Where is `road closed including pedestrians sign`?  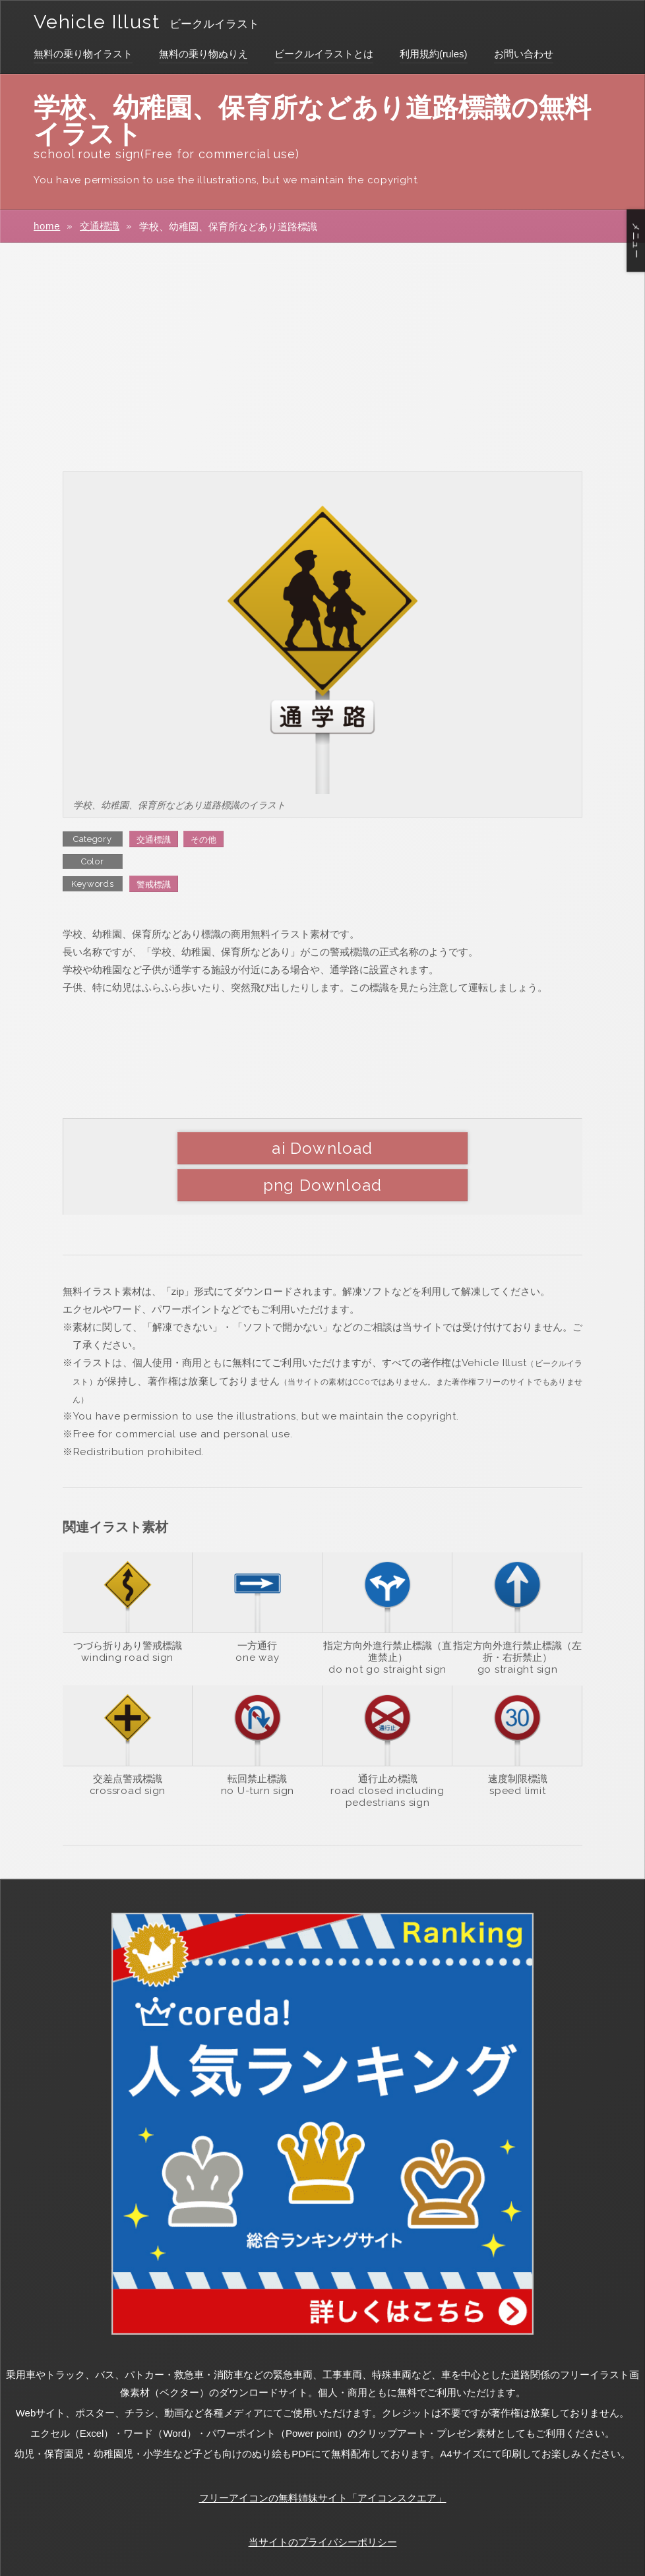
road closed including pedestrians sign is located at coordinates (387, 1760).